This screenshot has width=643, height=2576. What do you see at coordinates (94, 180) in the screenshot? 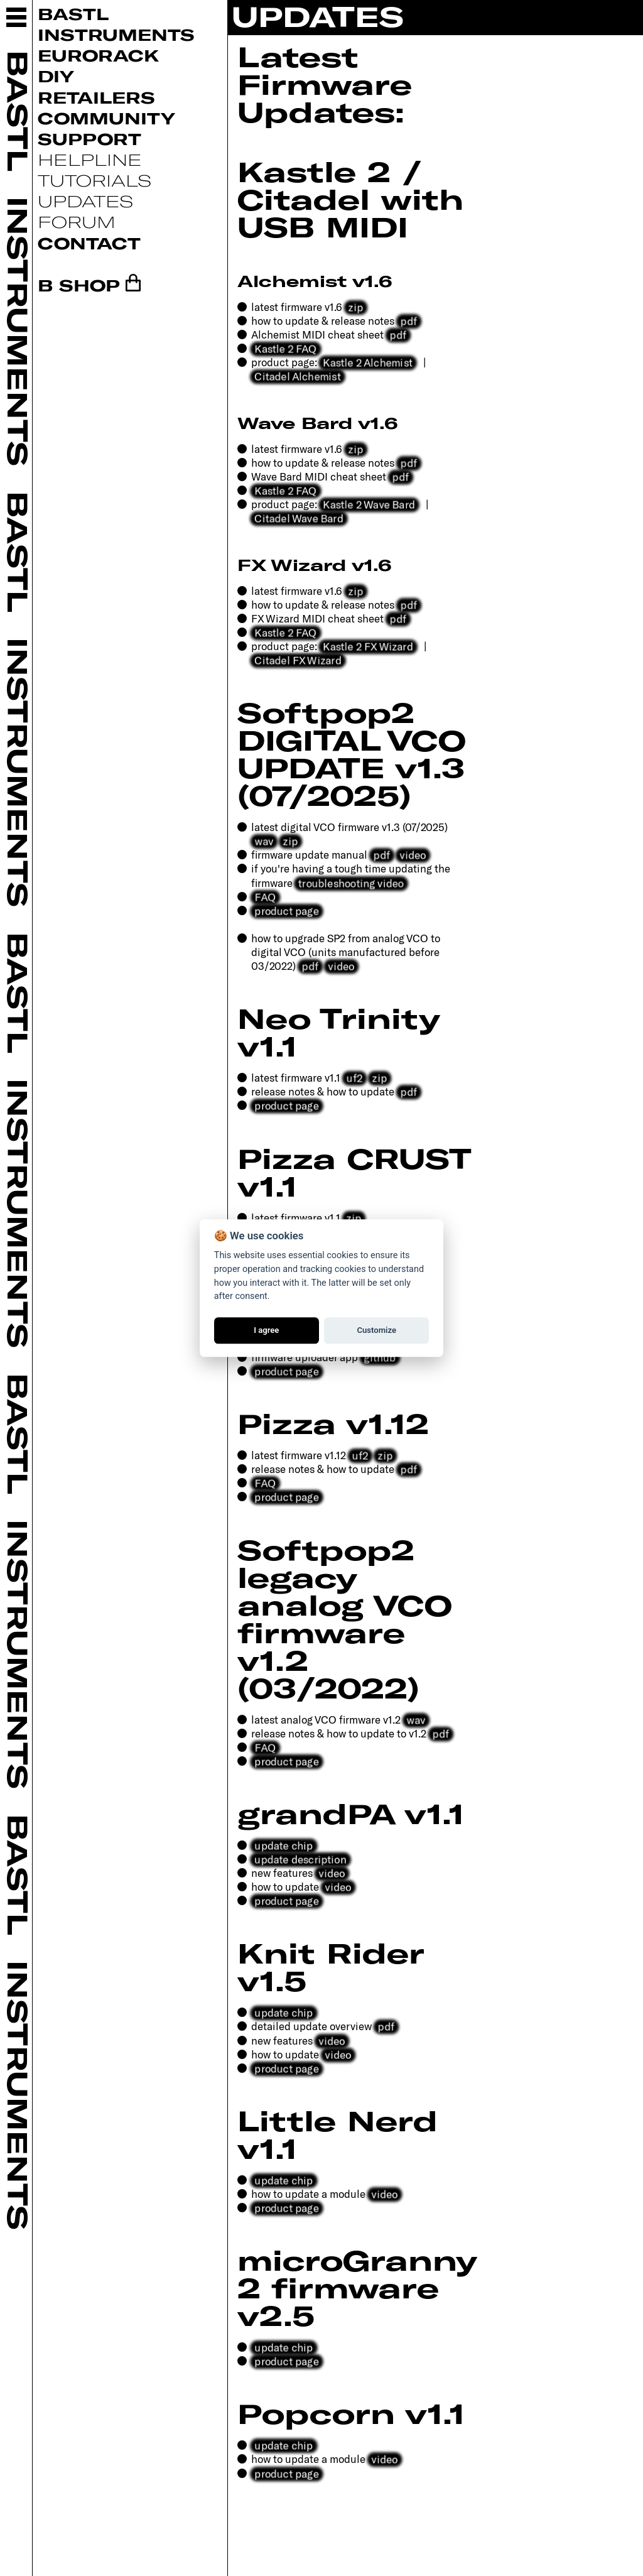
I see `Tutorials` at bounding box center [94, 180].